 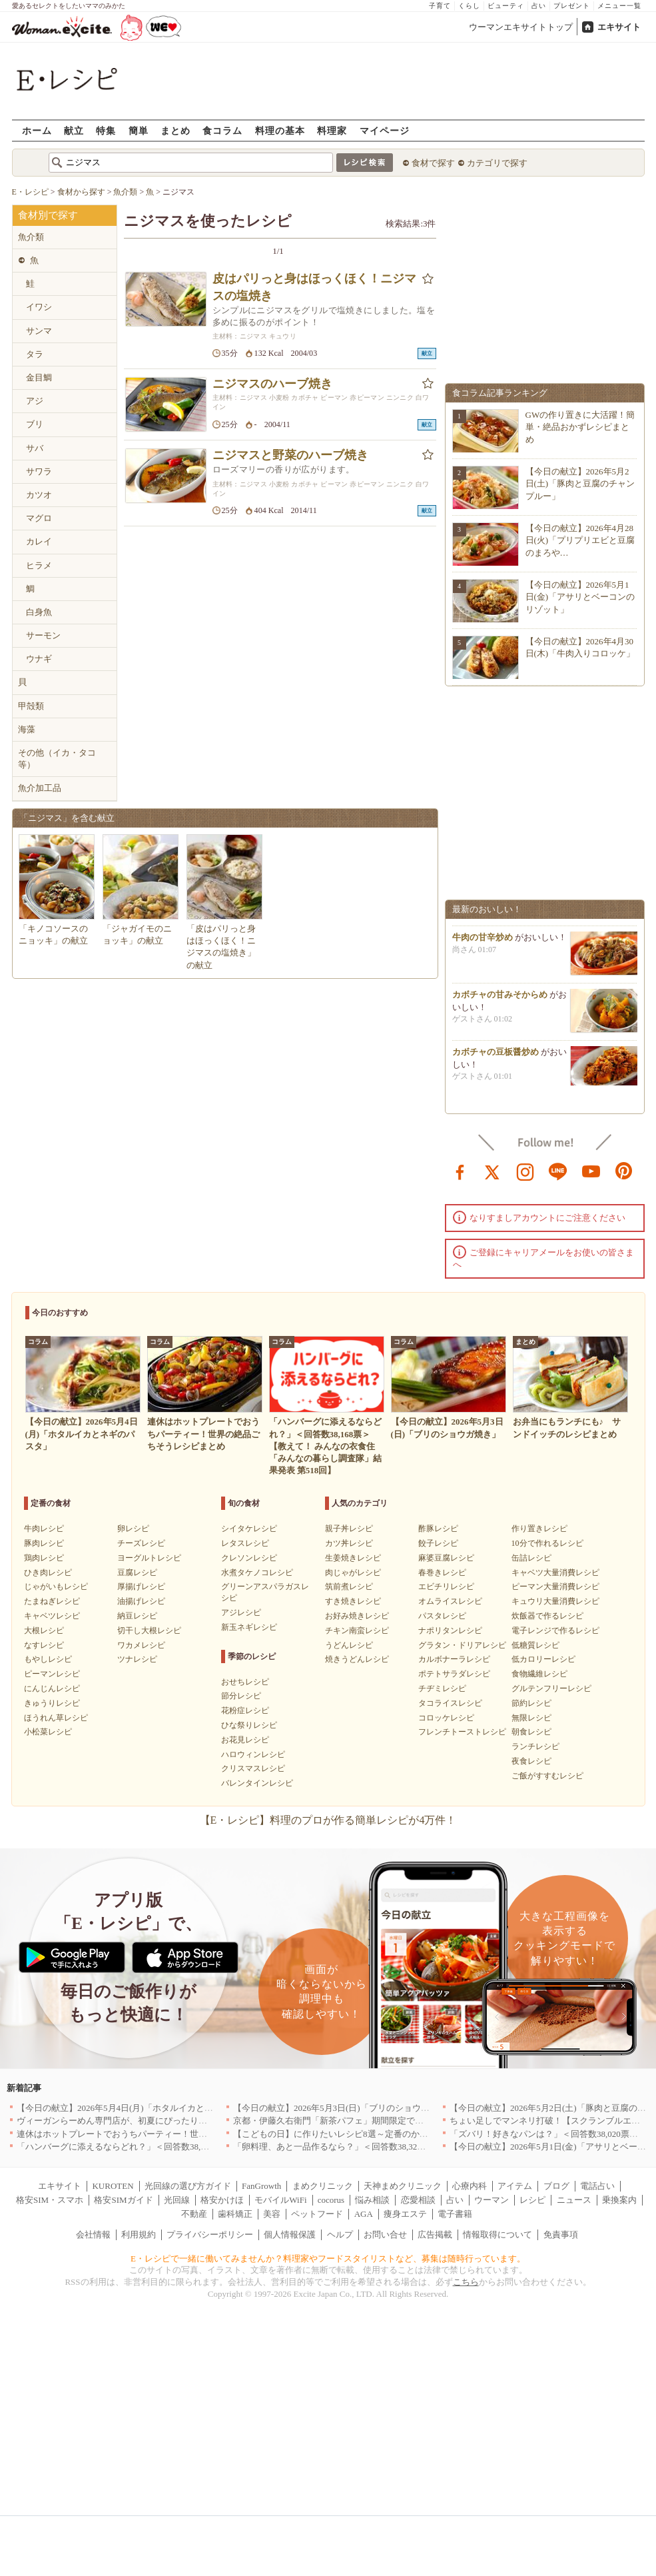 What do you see at coordinates (469, 2186) in the screenshot?
I see `心療内科` at bounding box center [469, 2186].